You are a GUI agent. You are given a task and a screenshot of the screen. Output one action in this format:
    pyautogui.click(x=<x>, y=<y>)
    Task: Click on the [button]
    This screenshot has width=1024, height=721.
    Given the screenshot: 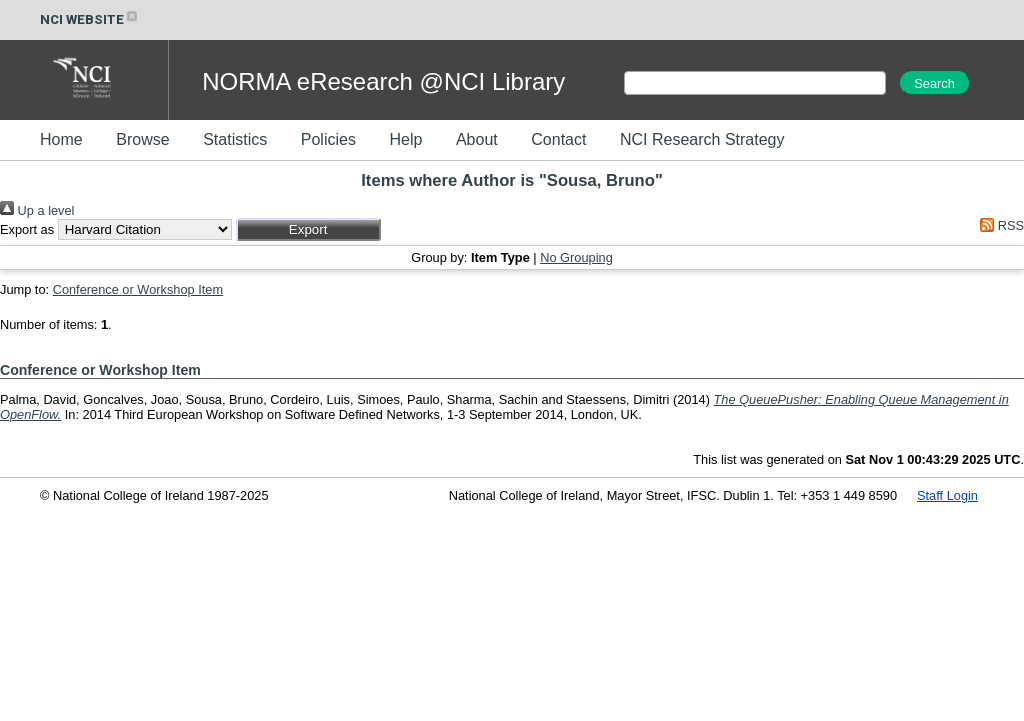 What is the action you would take?
    pyautogui.click(x=308, y=229)
    